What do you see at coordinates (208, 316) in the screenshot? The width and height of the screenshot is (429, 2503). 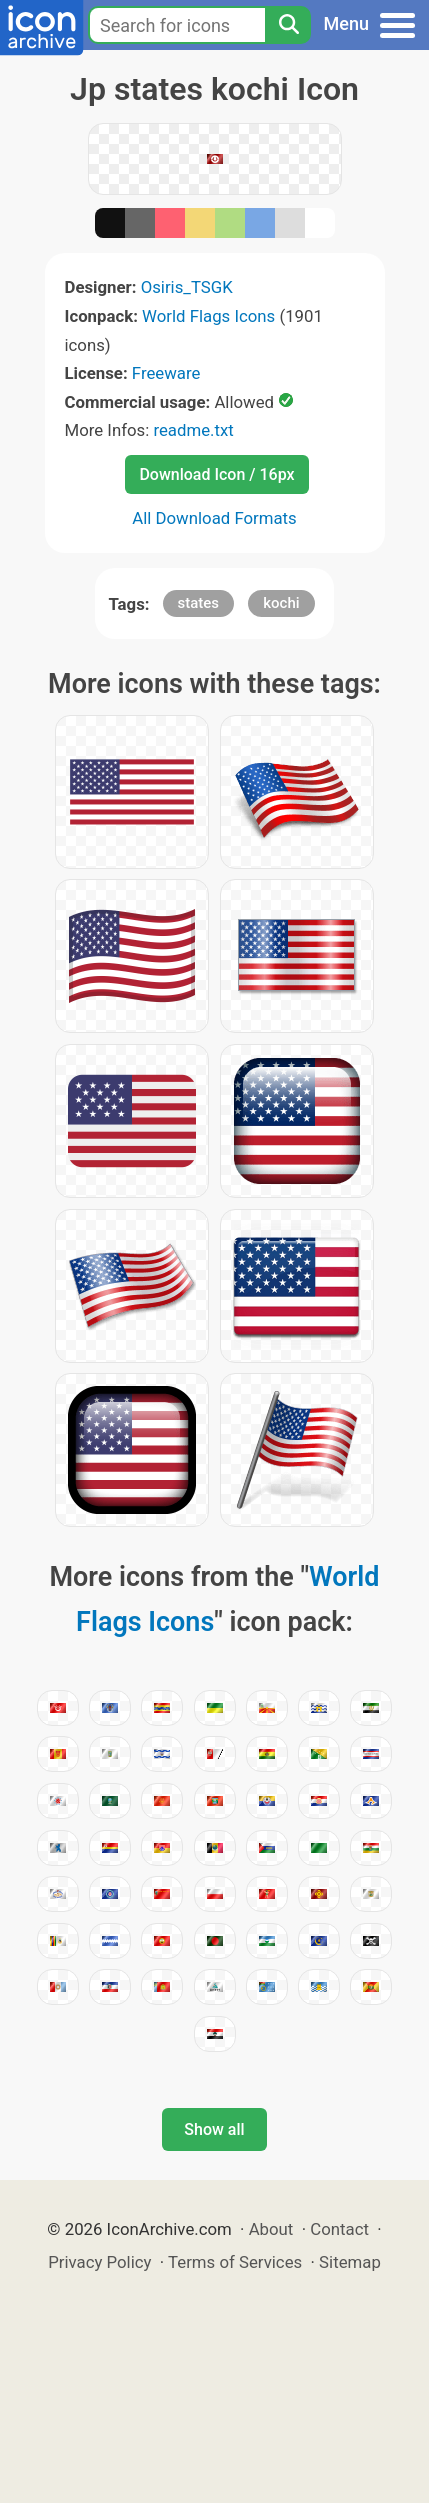 I see `World Flags Icons` at bounding box center [208, 316].